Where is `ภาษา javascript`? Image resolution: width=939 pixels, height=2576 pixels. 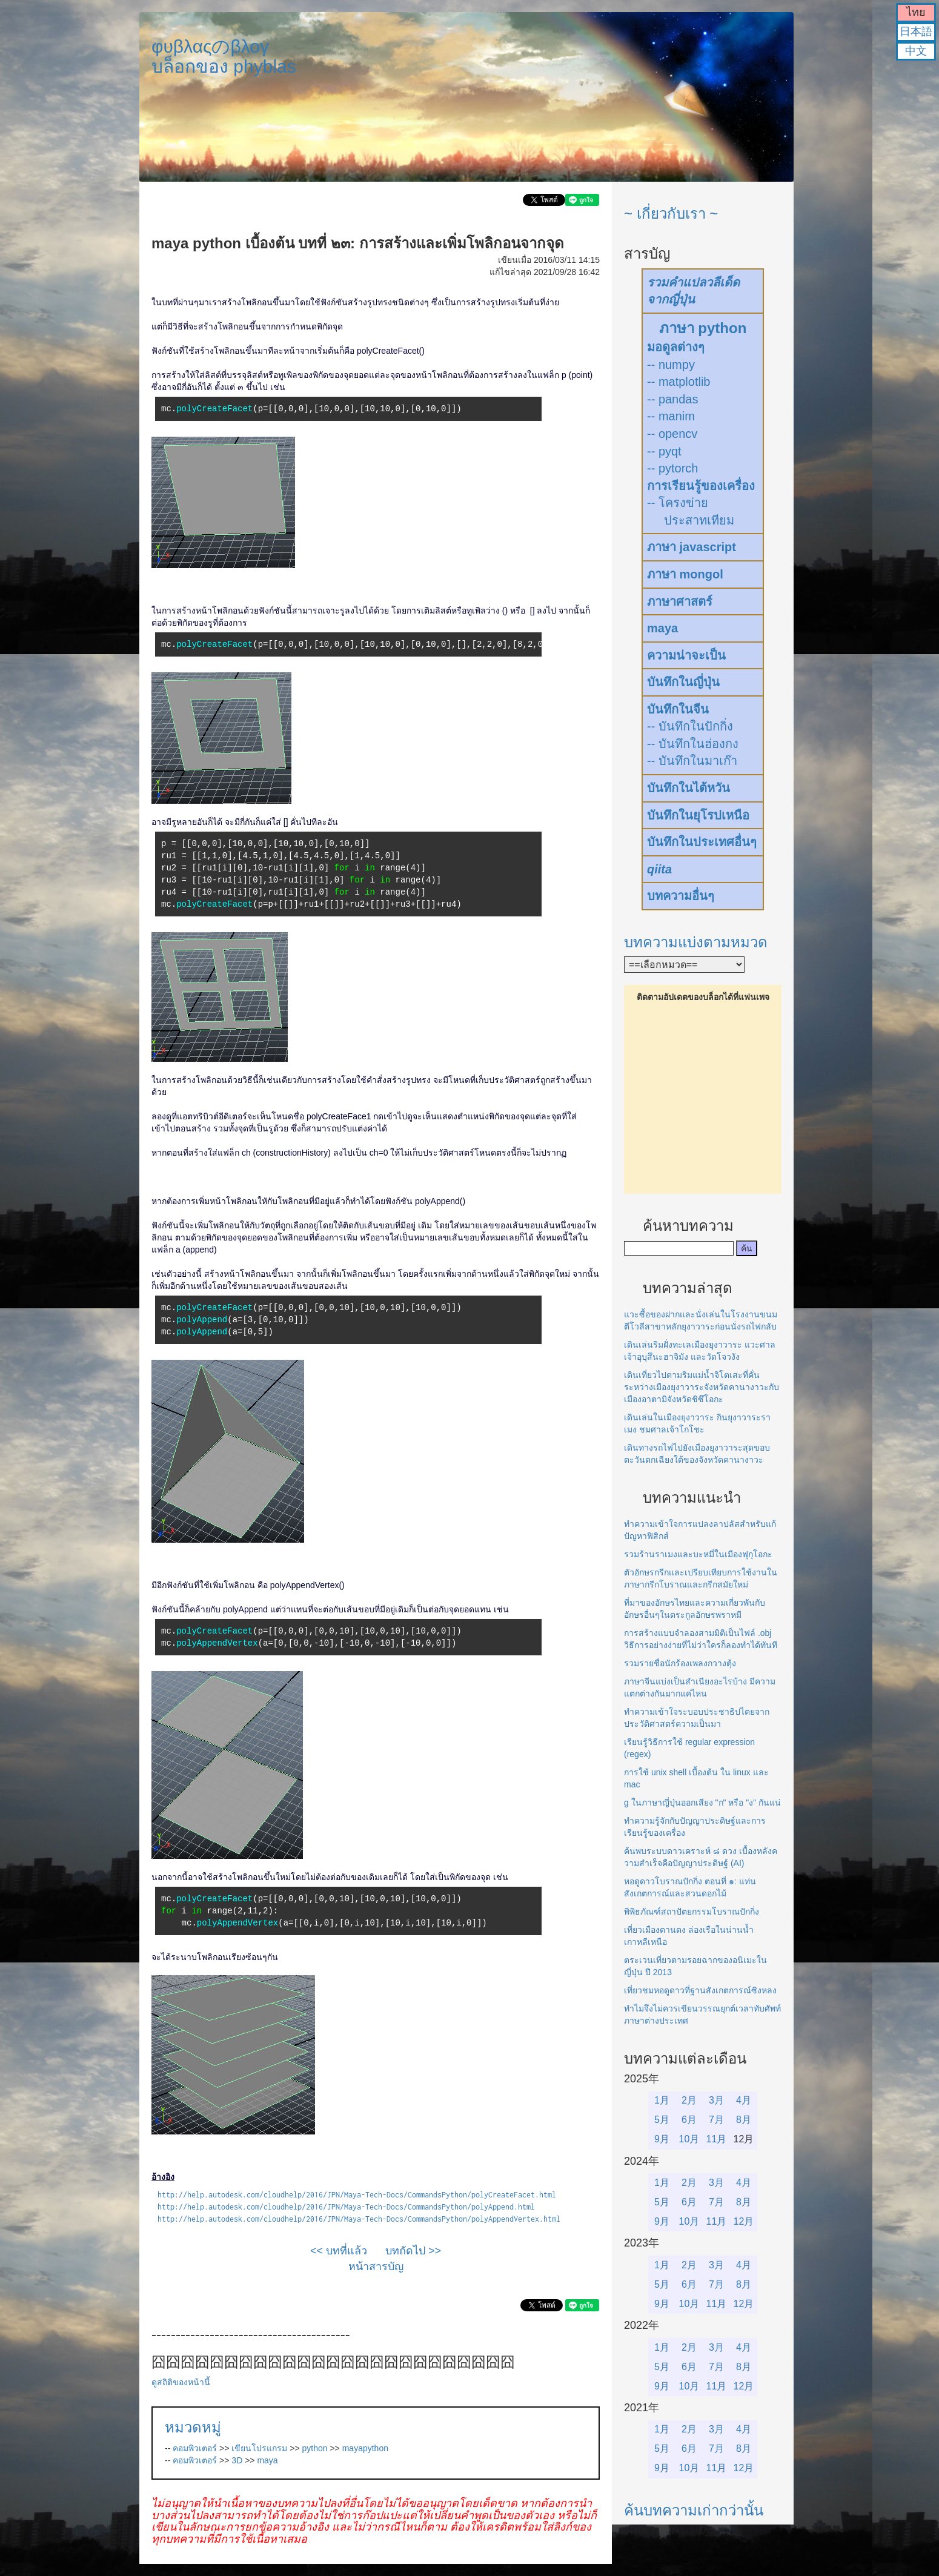
ภาษา javascript is located at coordinates (691, 547).